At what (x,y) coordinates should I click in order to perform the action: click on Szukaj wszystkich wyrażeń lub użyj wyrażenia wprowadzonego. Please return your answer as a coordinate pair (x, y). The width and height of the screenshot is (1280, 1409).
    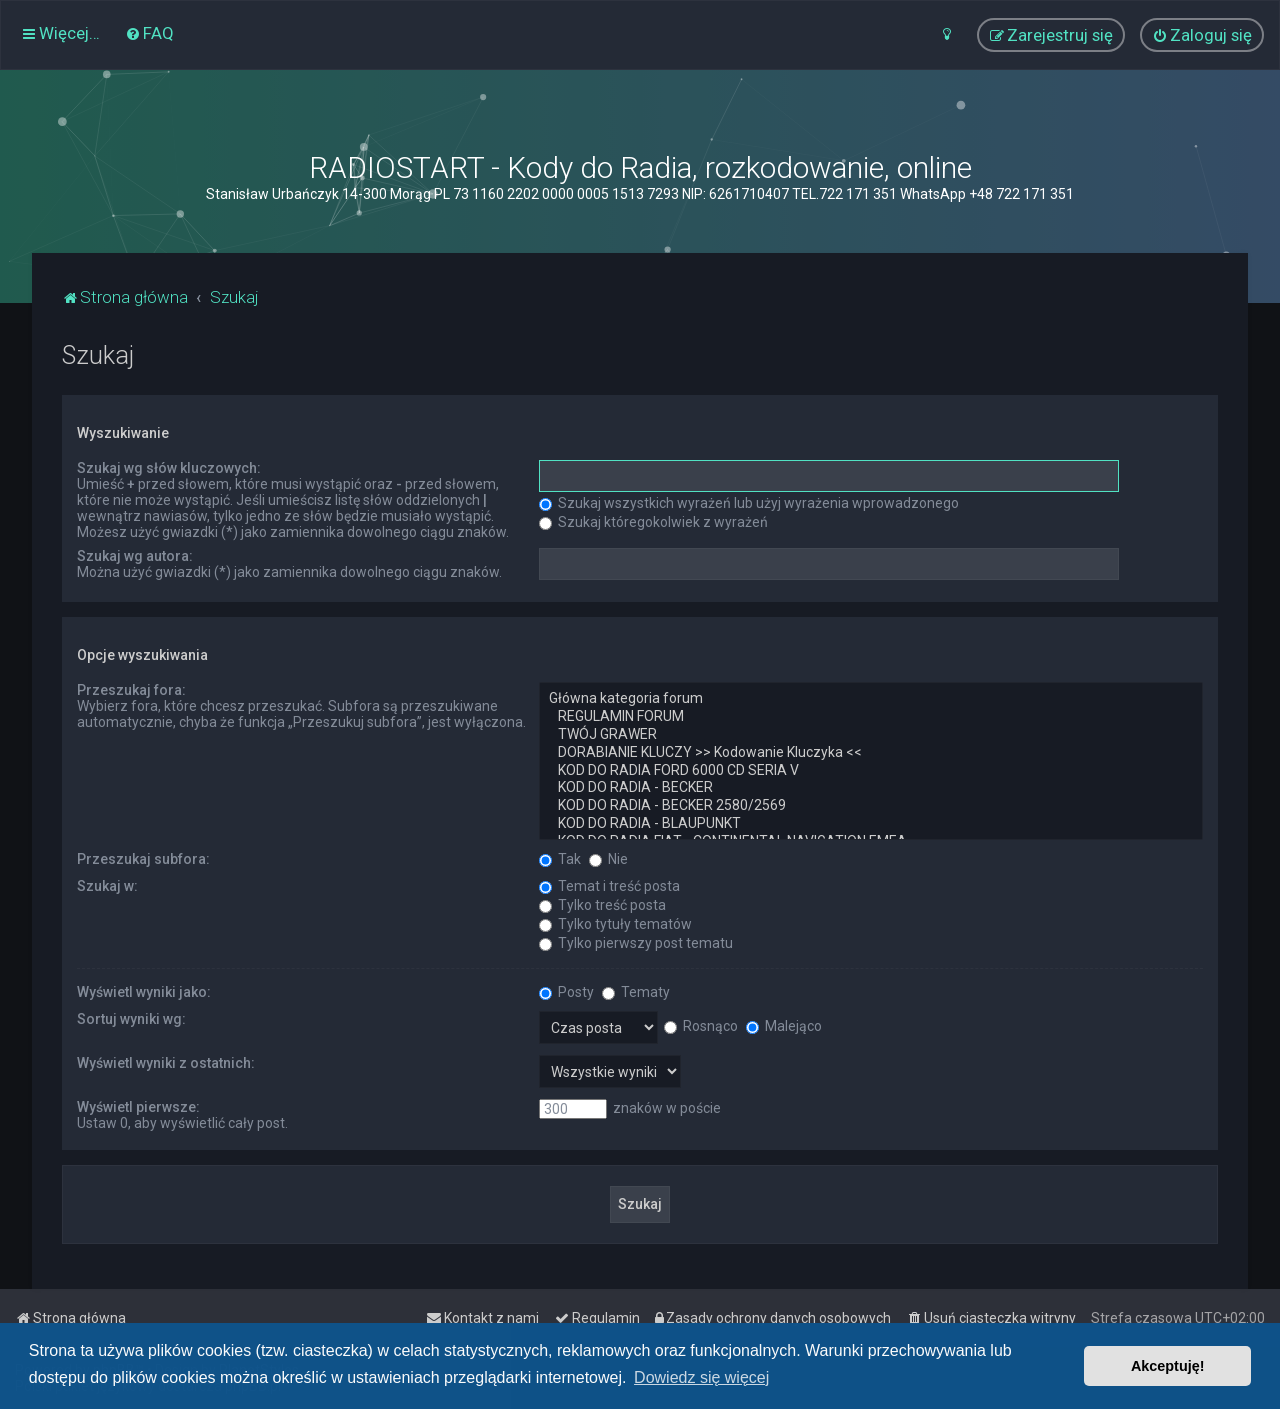
    Looking at the image, I should click on (749, 503).